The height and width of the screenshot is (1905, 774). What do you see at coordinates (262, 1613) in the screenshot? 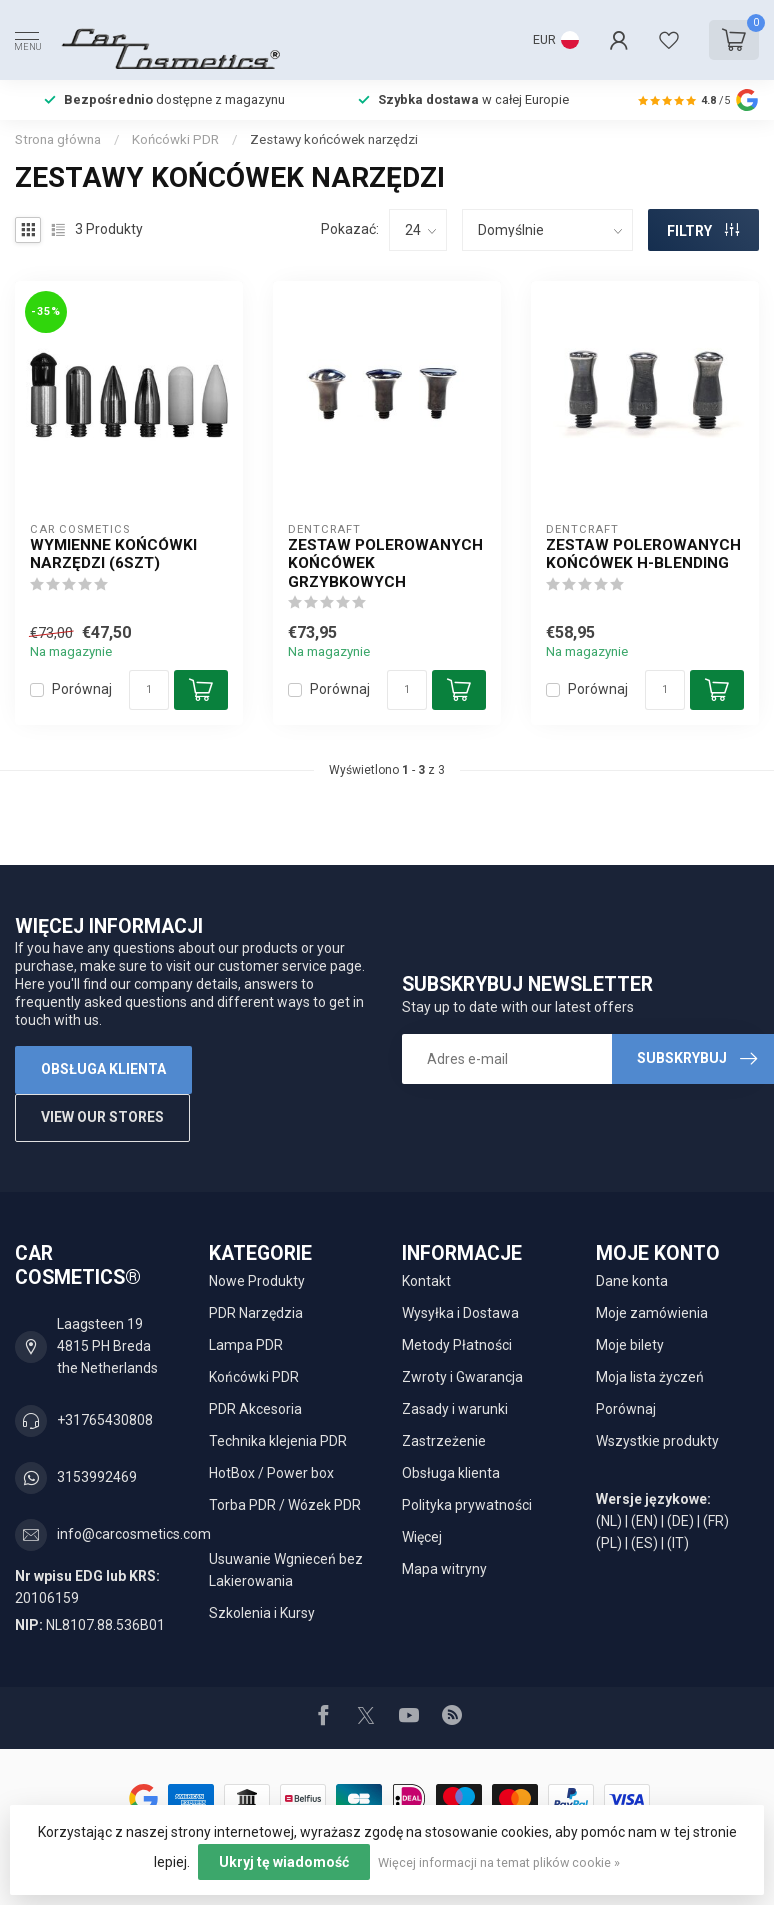
I see `Szkolenia i Kursy` at bounding box center [262, 1613].